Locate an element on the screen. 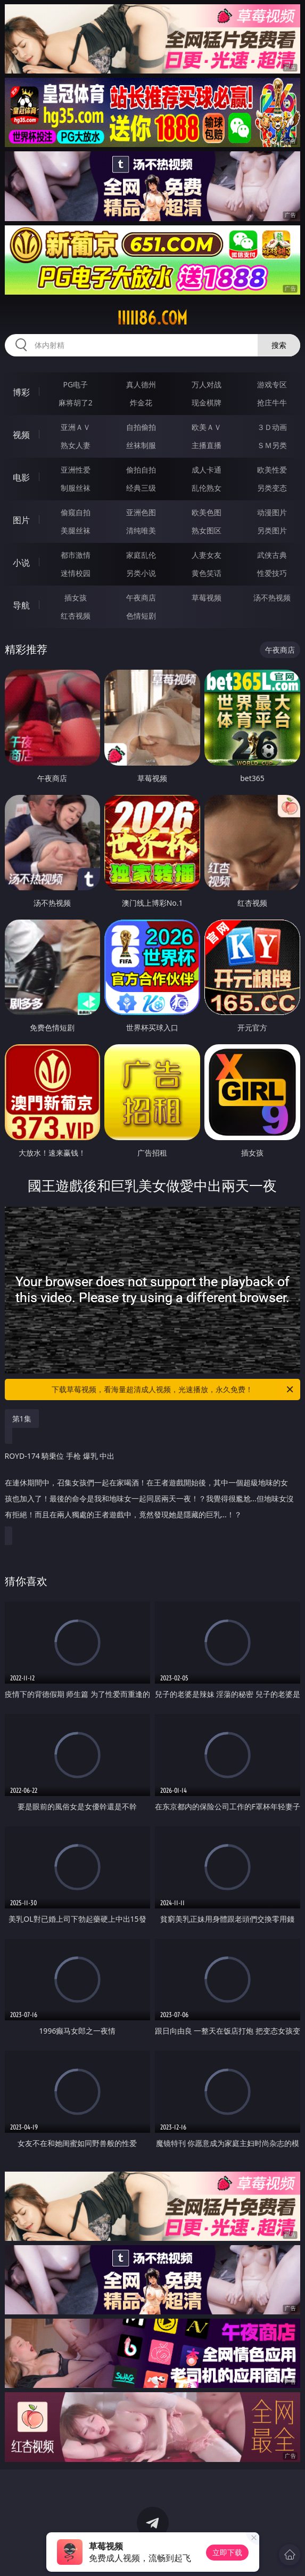  麻将胡了2 is located at coordinates (76, 402).